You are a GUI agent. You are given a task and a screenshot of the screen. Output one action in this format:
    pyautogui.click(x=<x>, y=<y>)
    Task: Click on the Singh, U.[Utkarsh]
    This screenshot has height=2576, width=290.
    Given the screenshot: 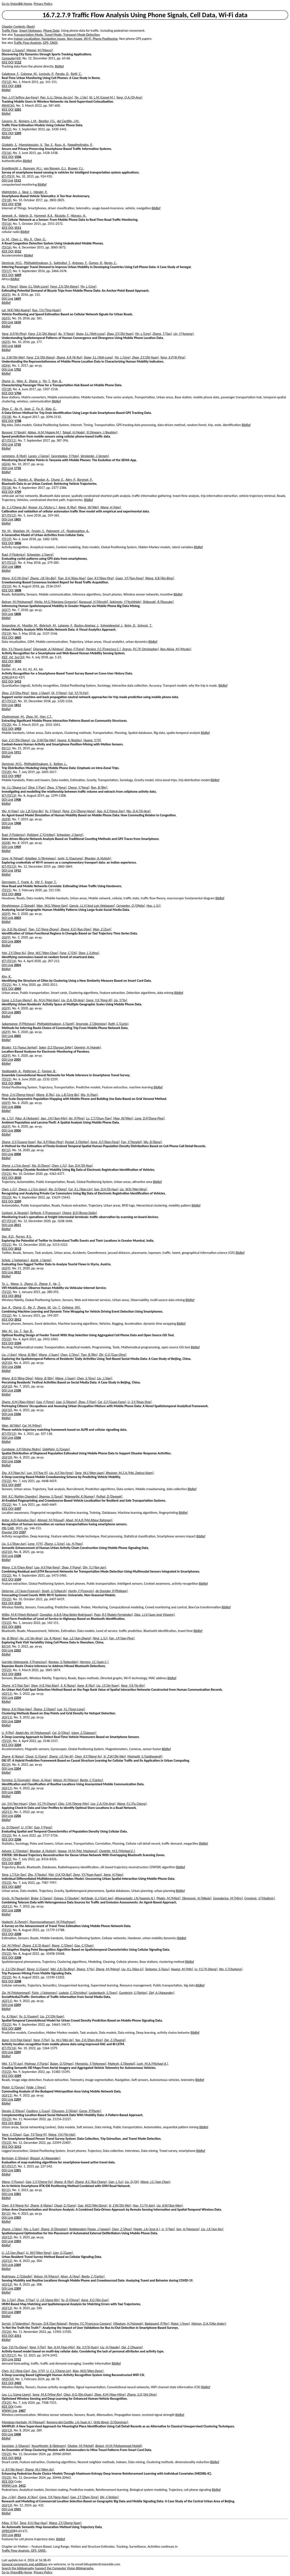 What is the action you would take?
    pyautogui.click(x=54, y=1591)
    